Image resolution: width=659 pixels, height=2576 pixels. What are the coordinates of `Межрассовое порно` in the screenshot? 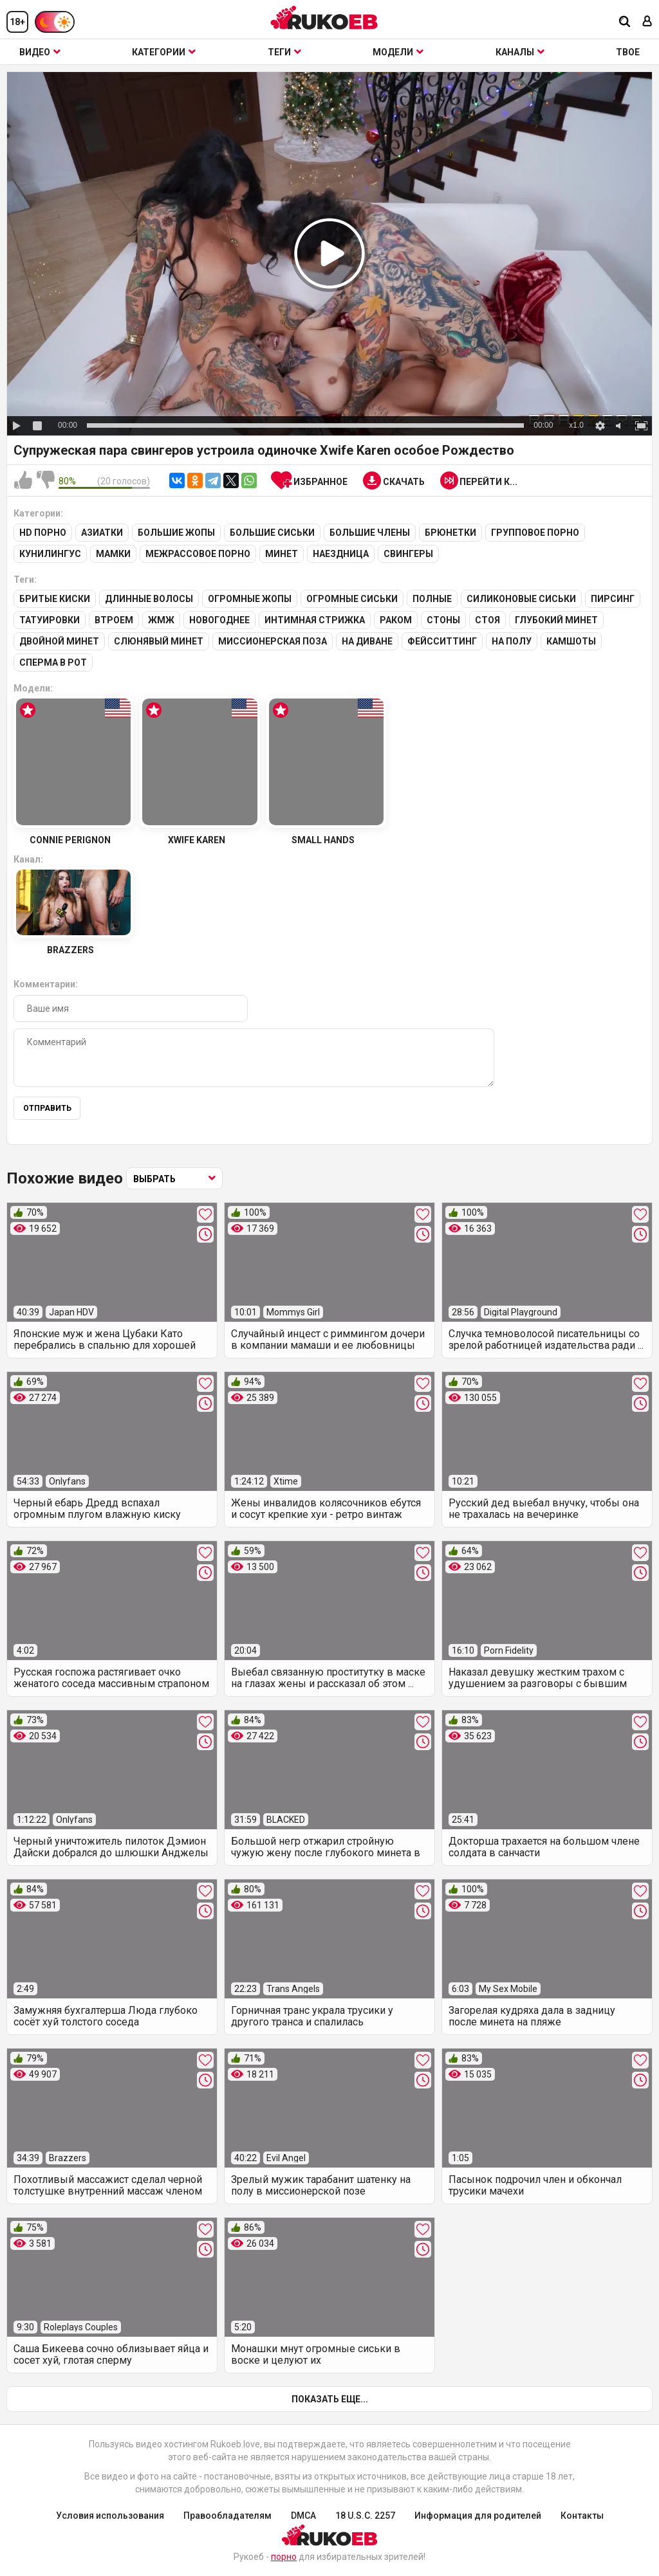 It's located at (197, 554).